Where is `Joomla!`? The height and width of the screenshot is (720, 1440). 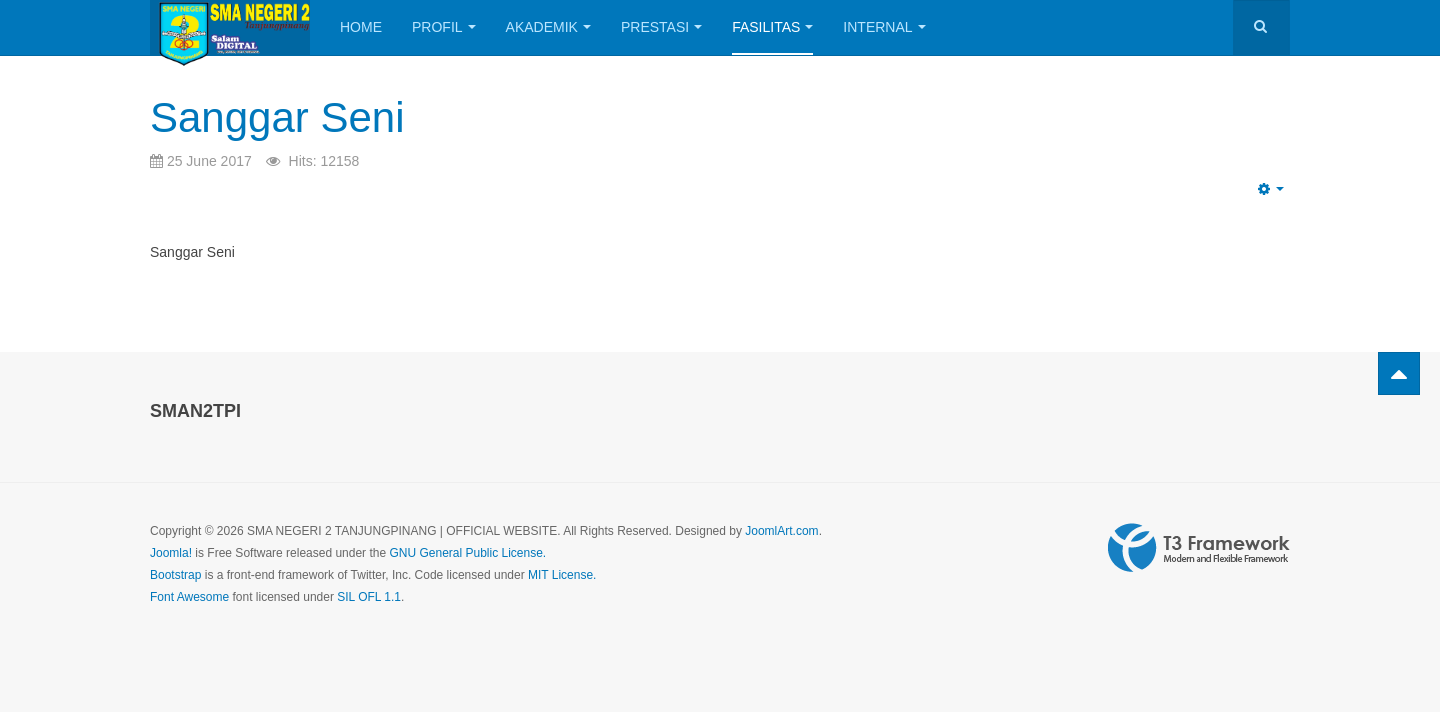
Joomla! is located at coordinates (171, 553).